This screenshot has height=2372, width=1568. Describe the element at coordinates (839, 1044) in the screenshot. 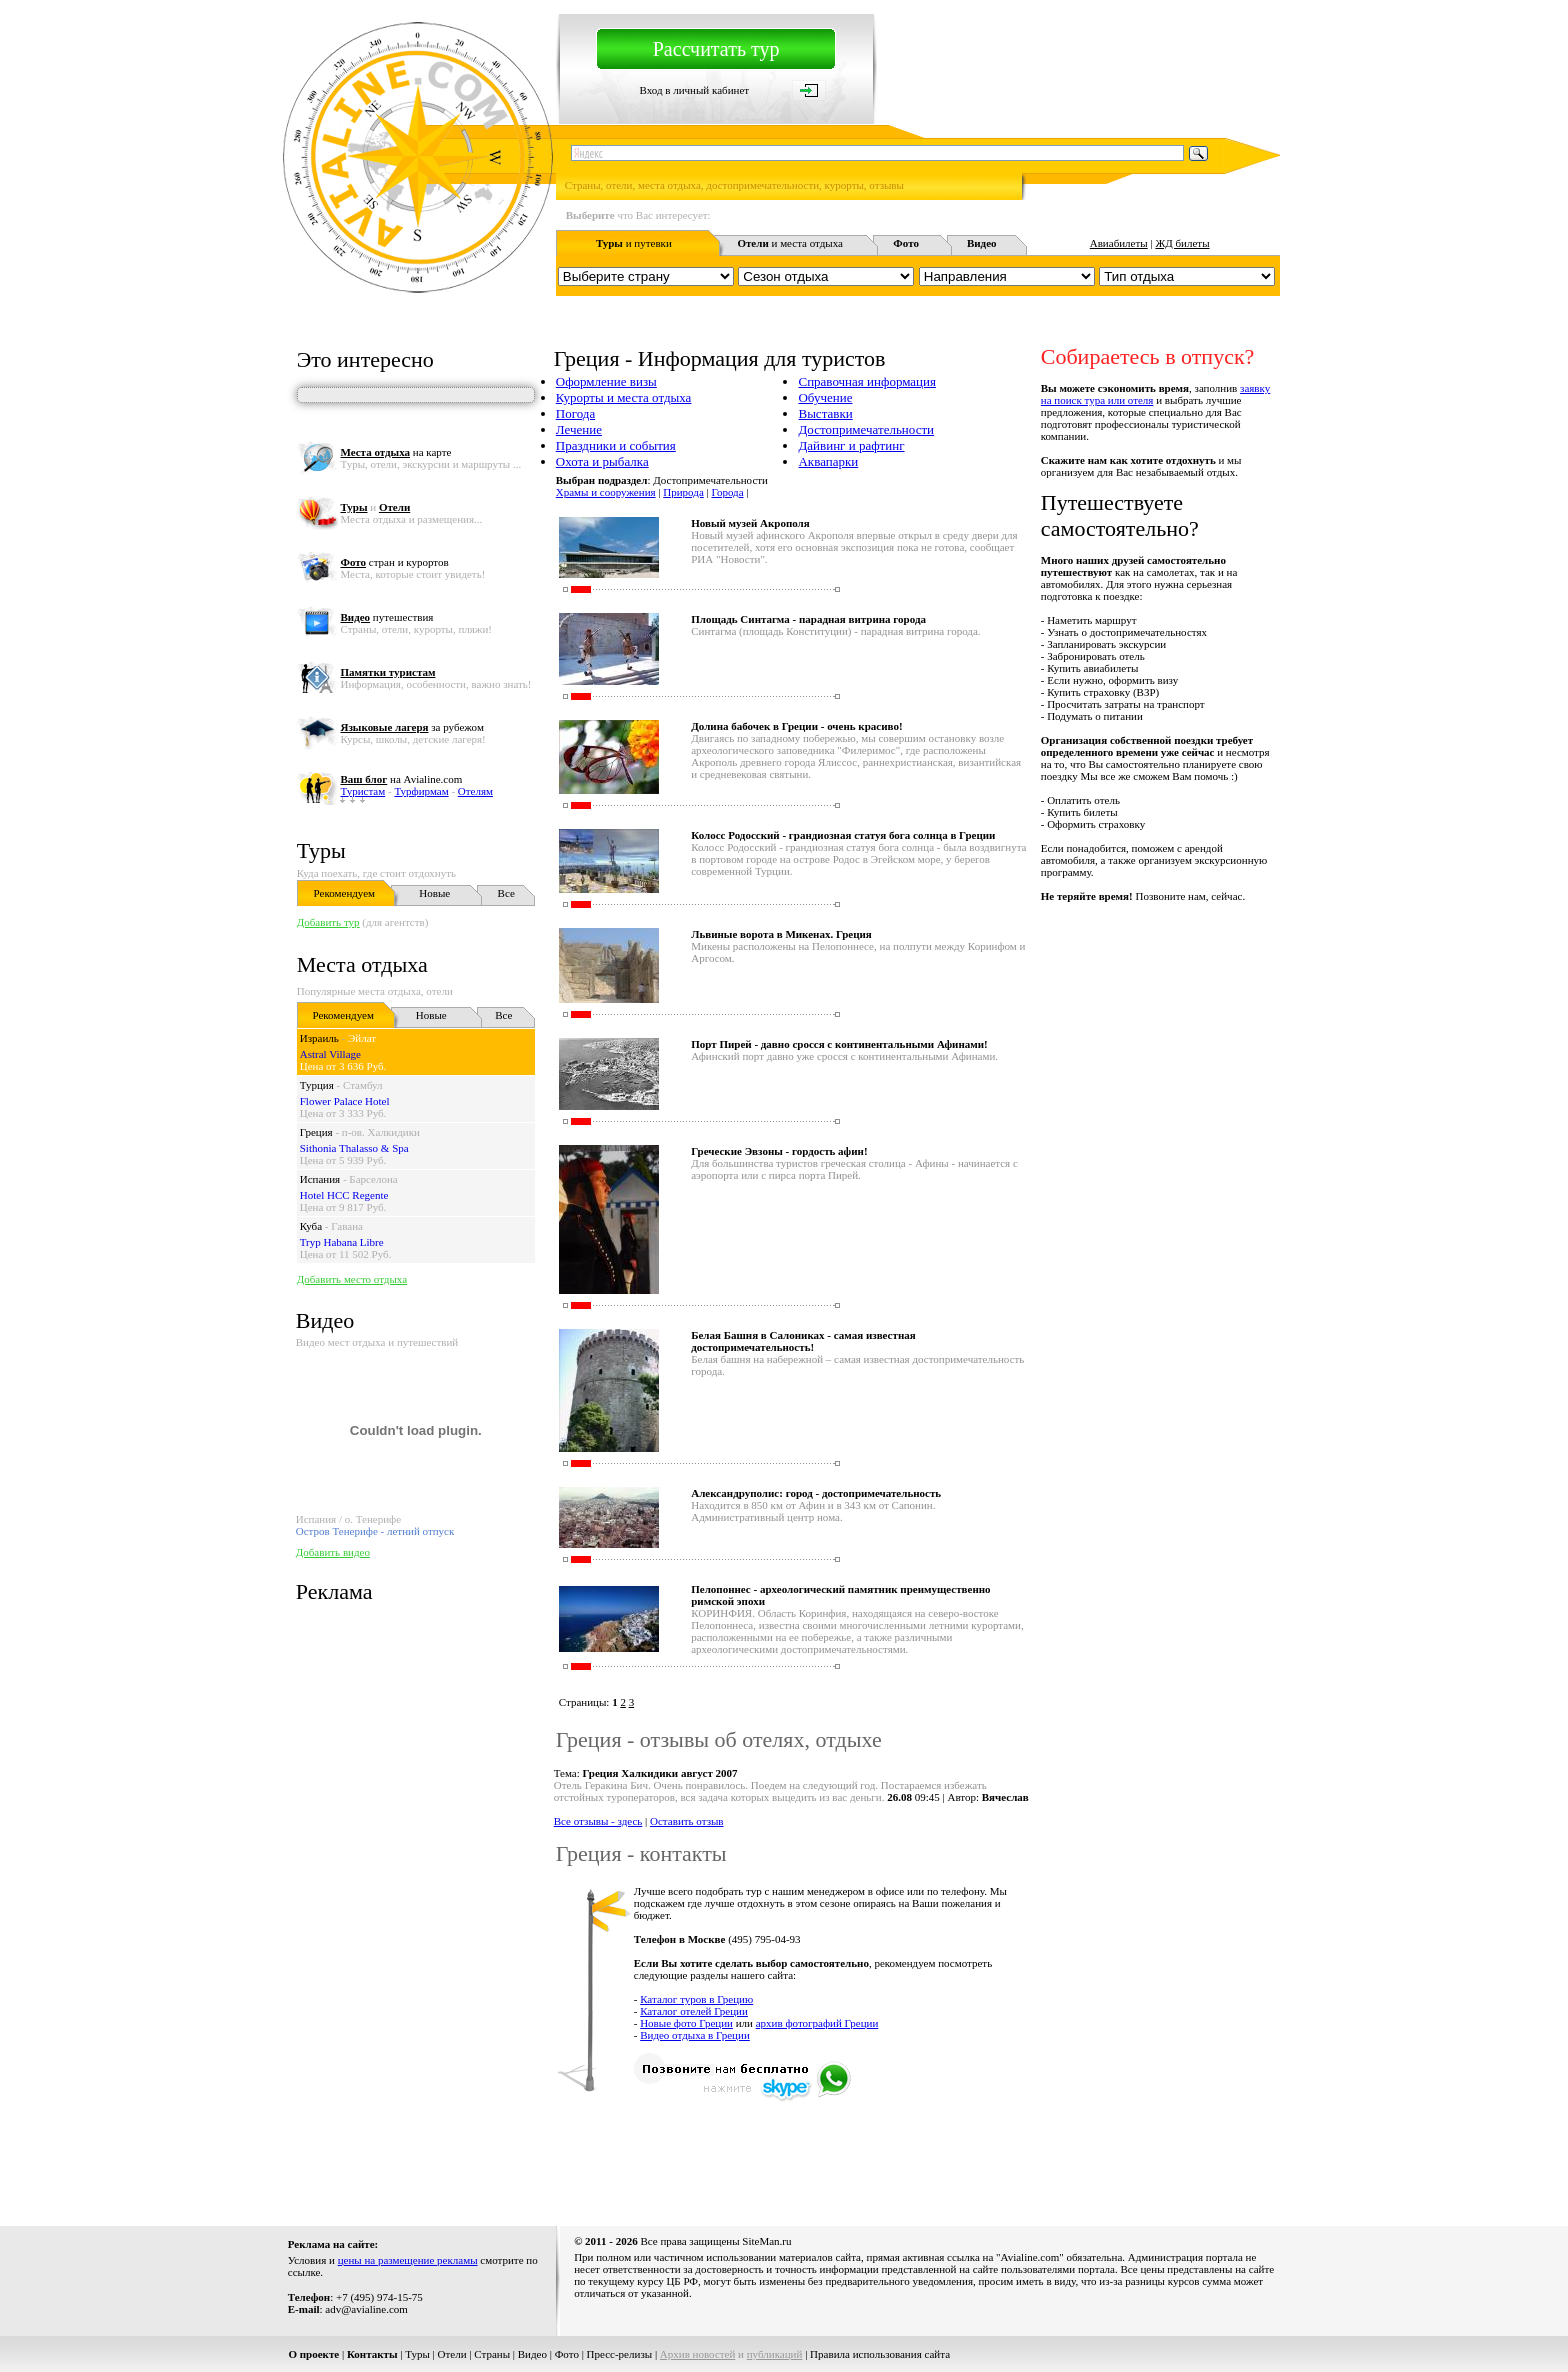

I see `Порт Пирей - давно сросся с континентальными Афинами!` at that location.